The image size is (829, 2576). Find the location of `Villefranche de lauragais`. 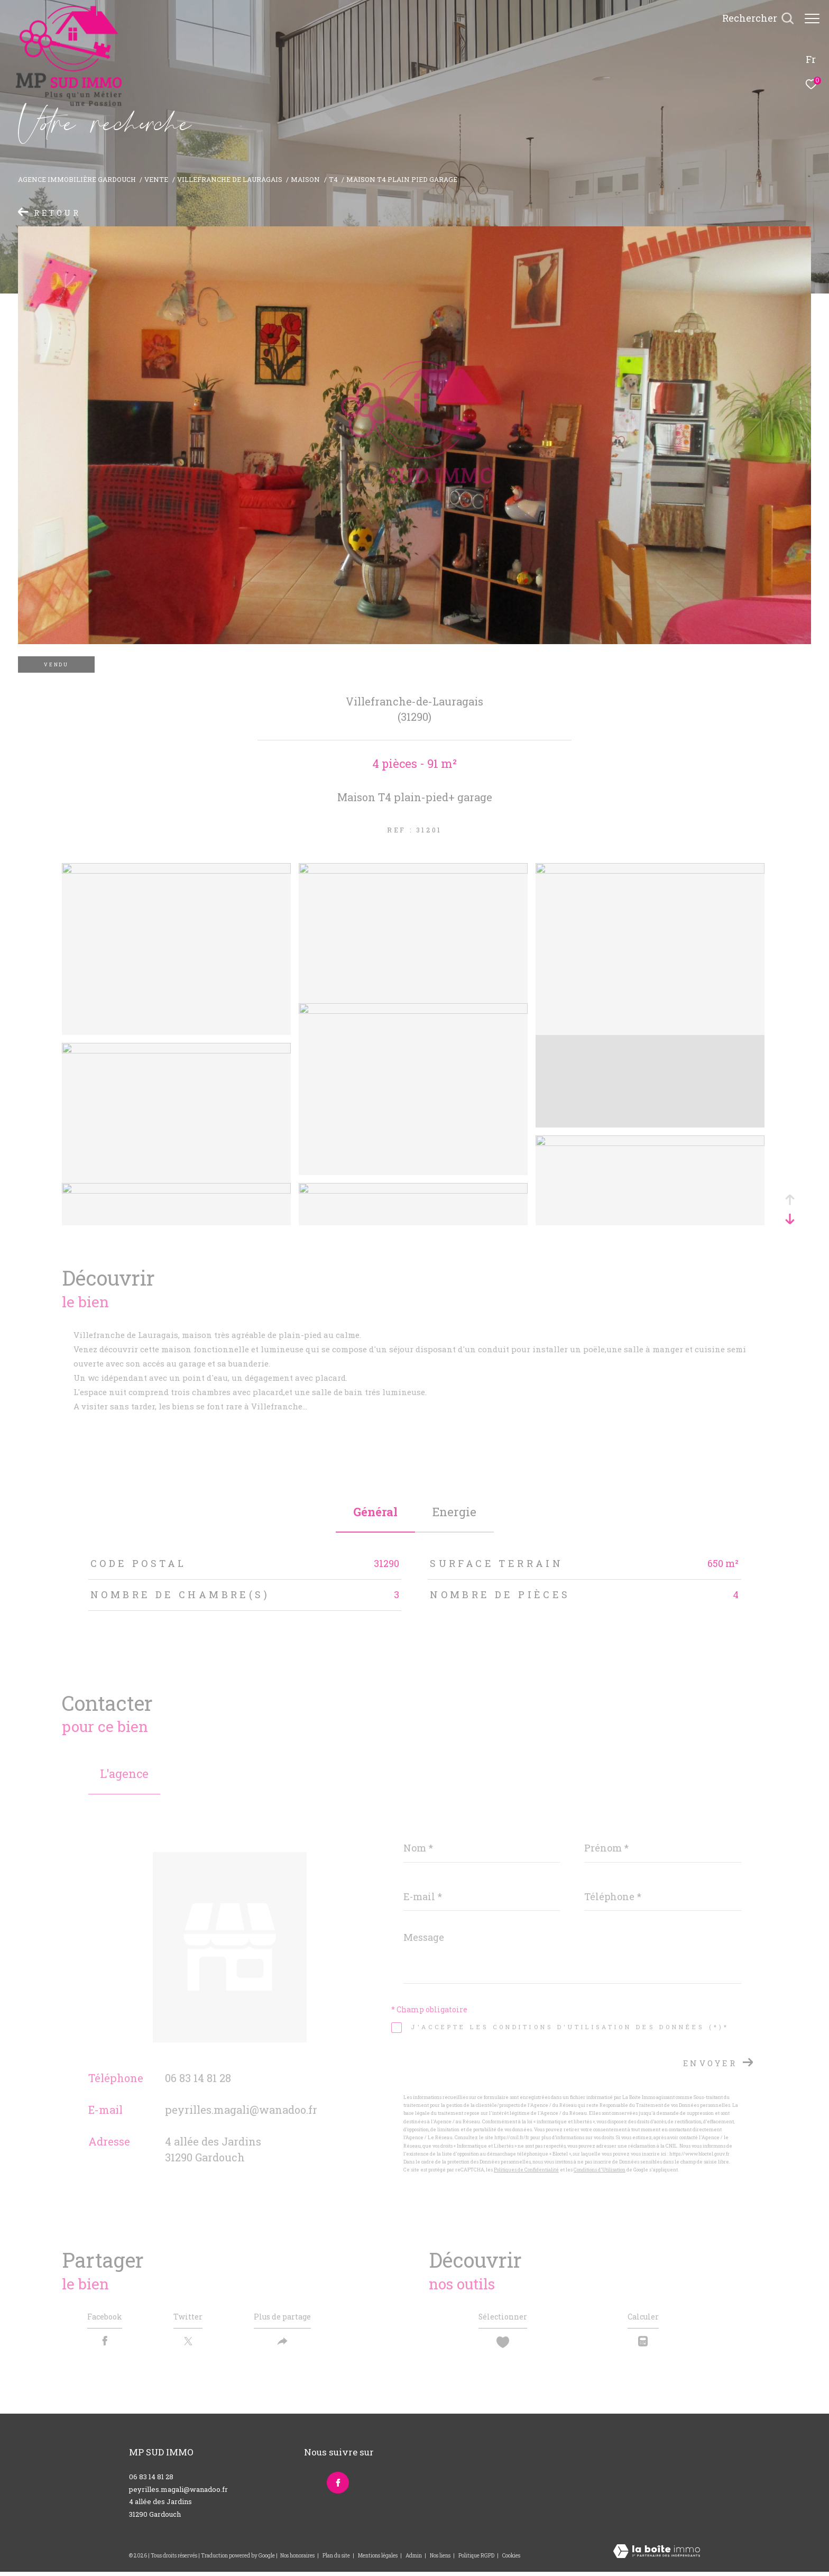

Villefranche de lauragais is located at coordinates (229, 179).